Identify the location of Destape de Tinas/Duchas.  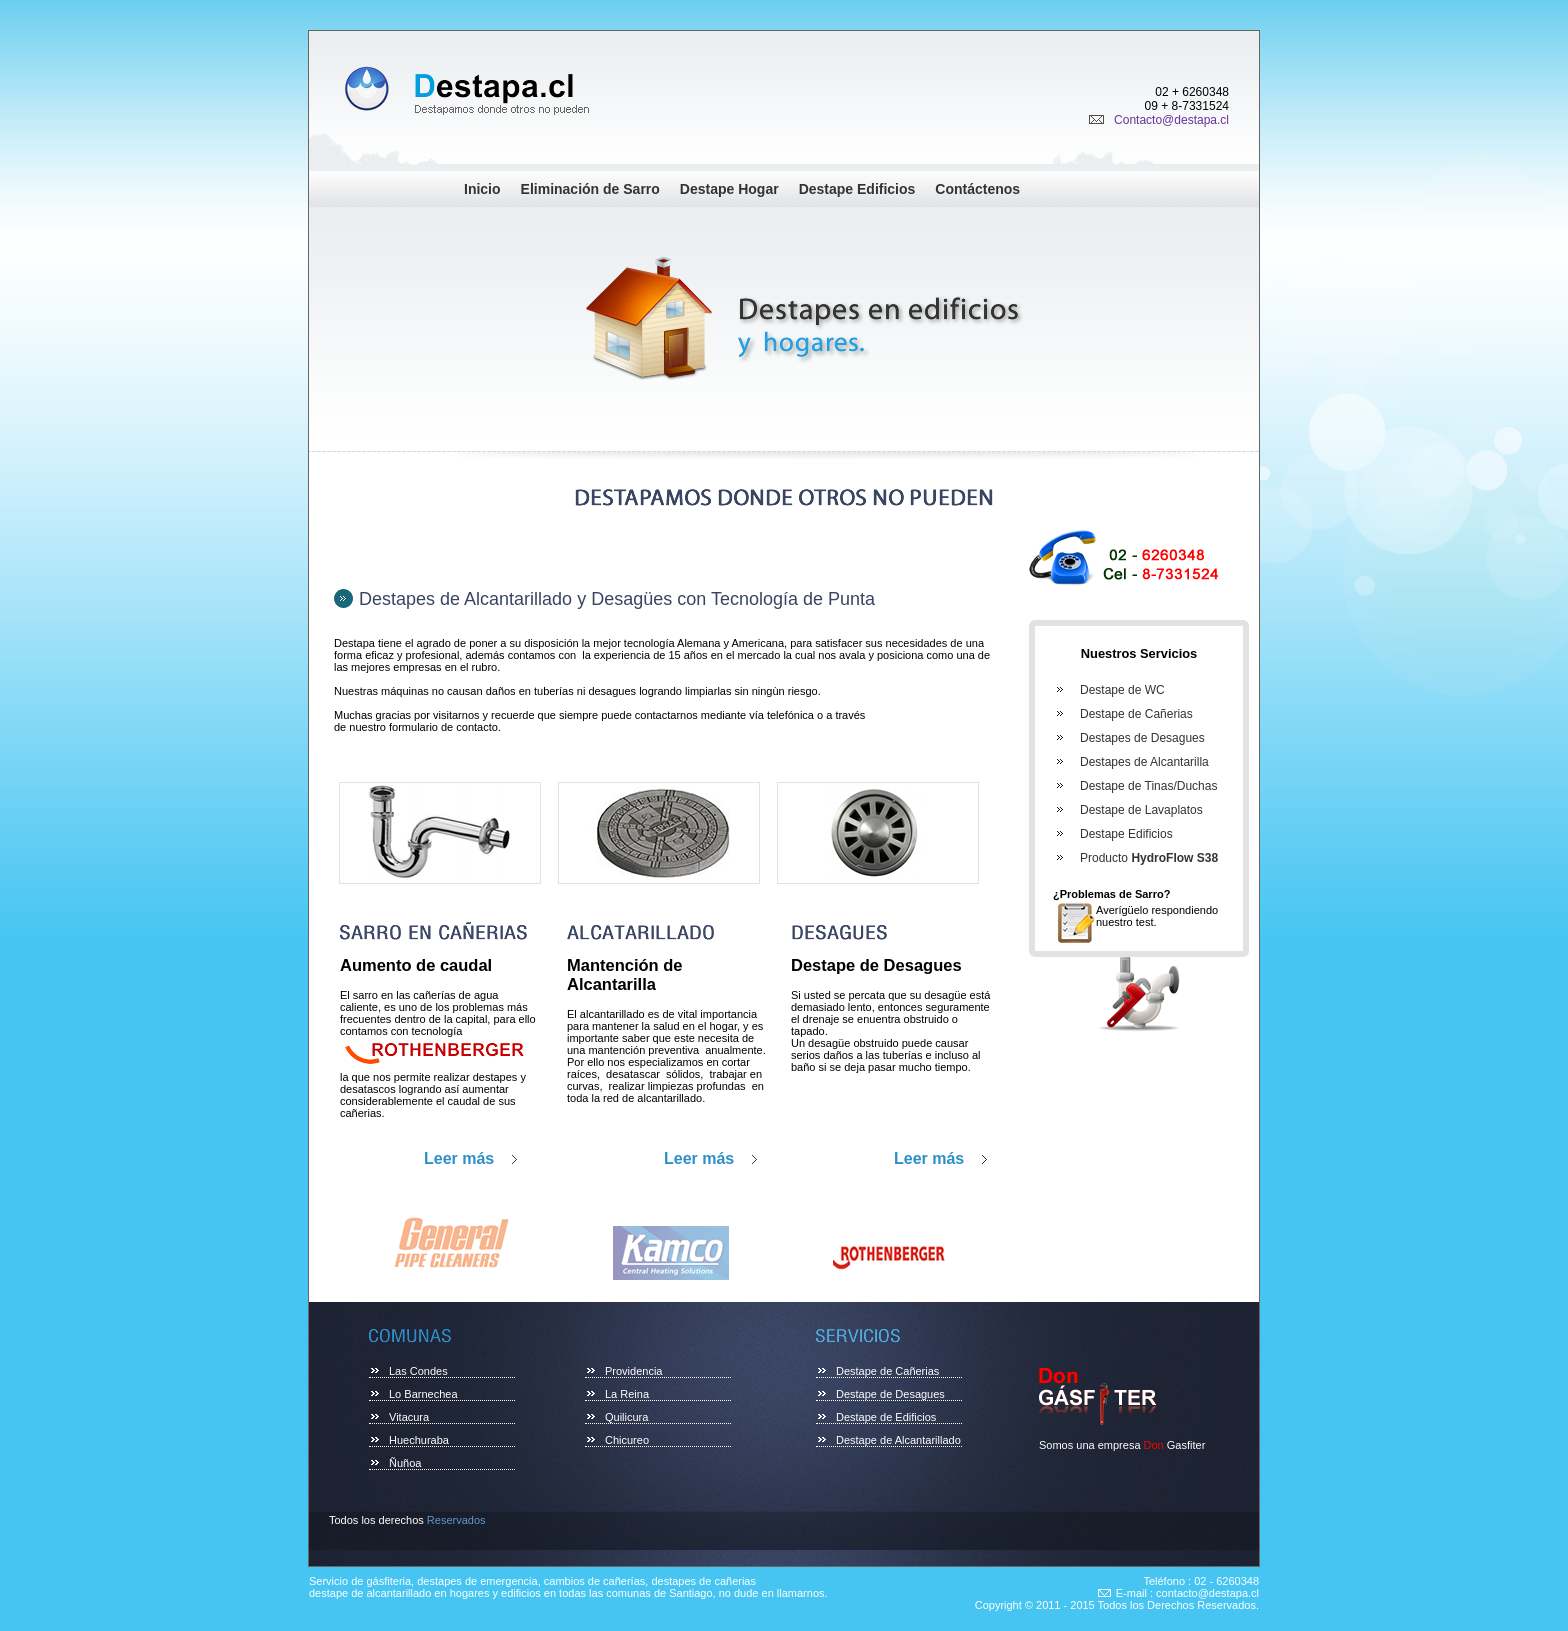
(1148, 786).